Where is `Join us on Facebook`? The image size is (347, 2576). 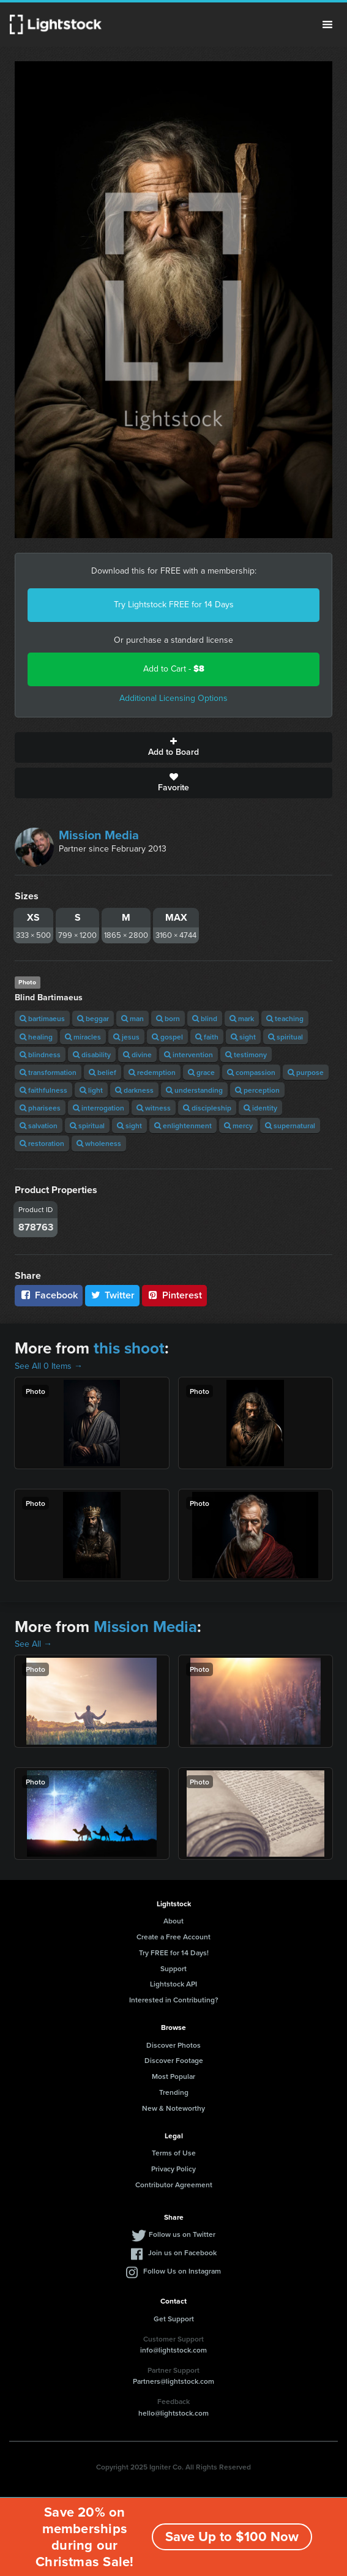
Join us on Facebook is located at coordinates (182, 2252).